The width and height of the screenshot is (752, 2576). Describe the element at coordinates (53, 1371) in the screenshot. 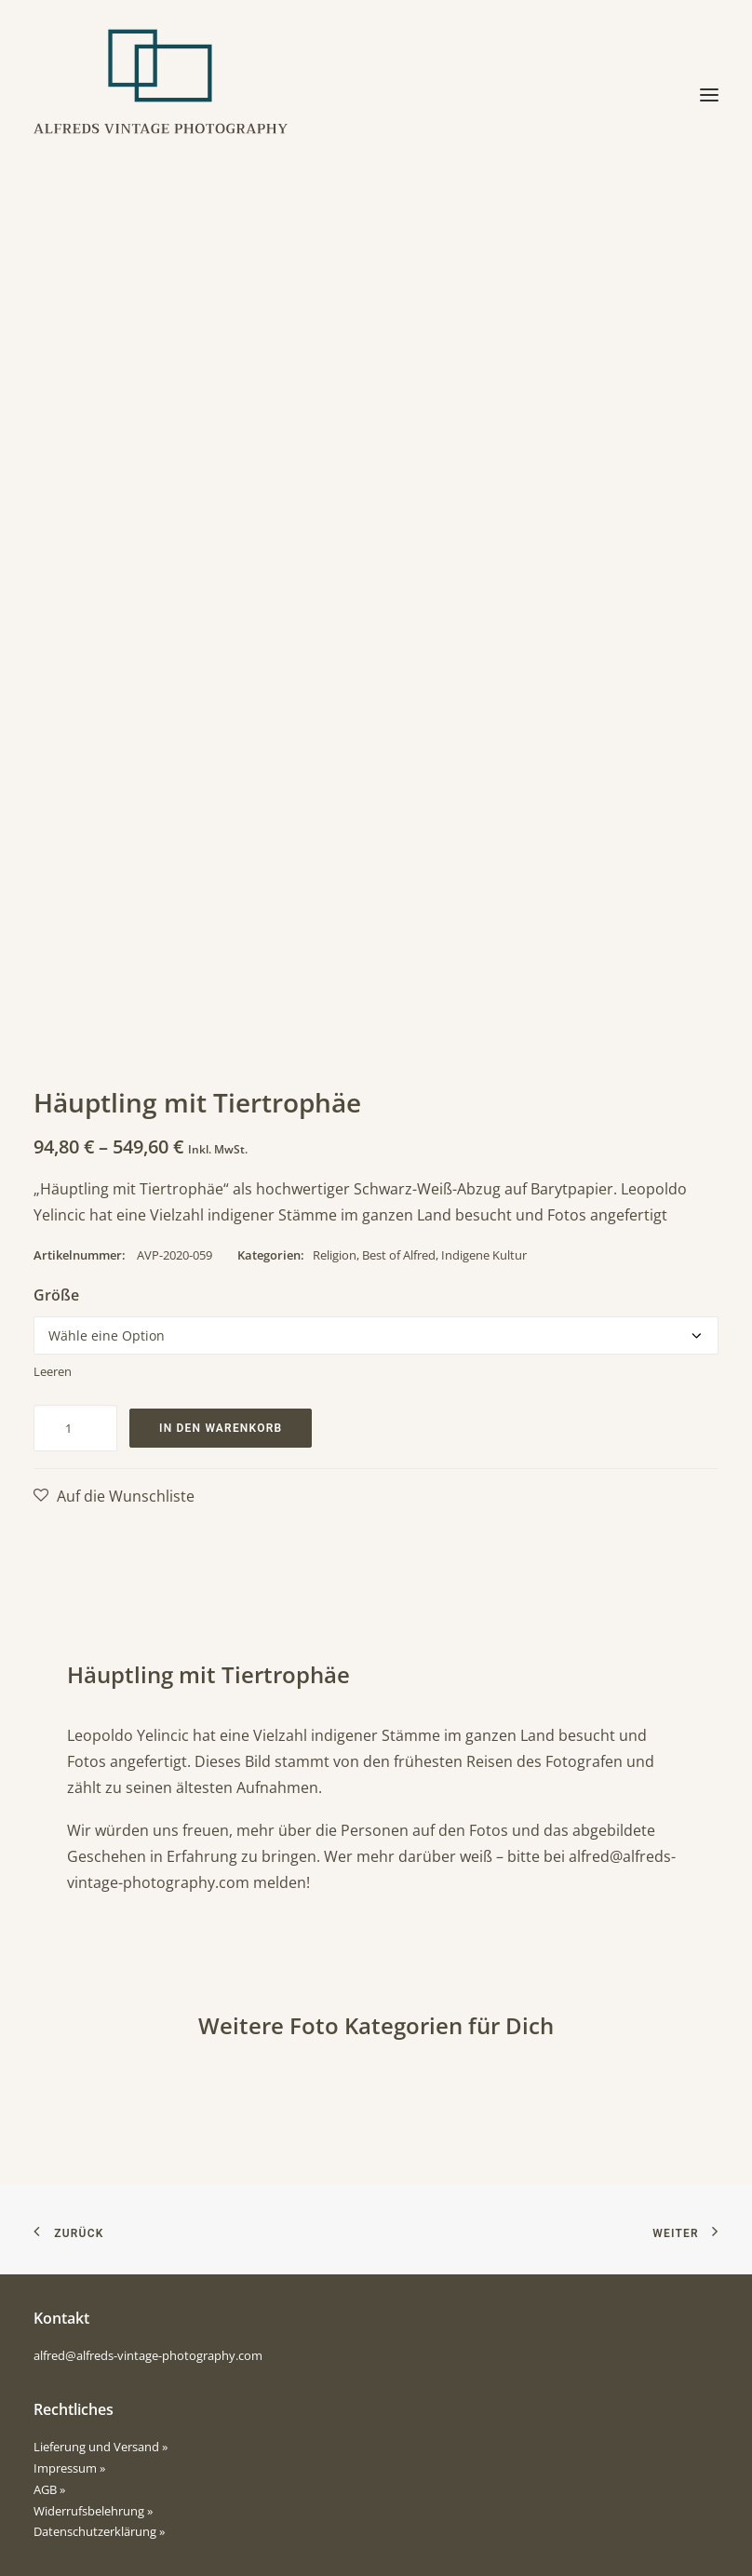

I see `Leeren` at that location.